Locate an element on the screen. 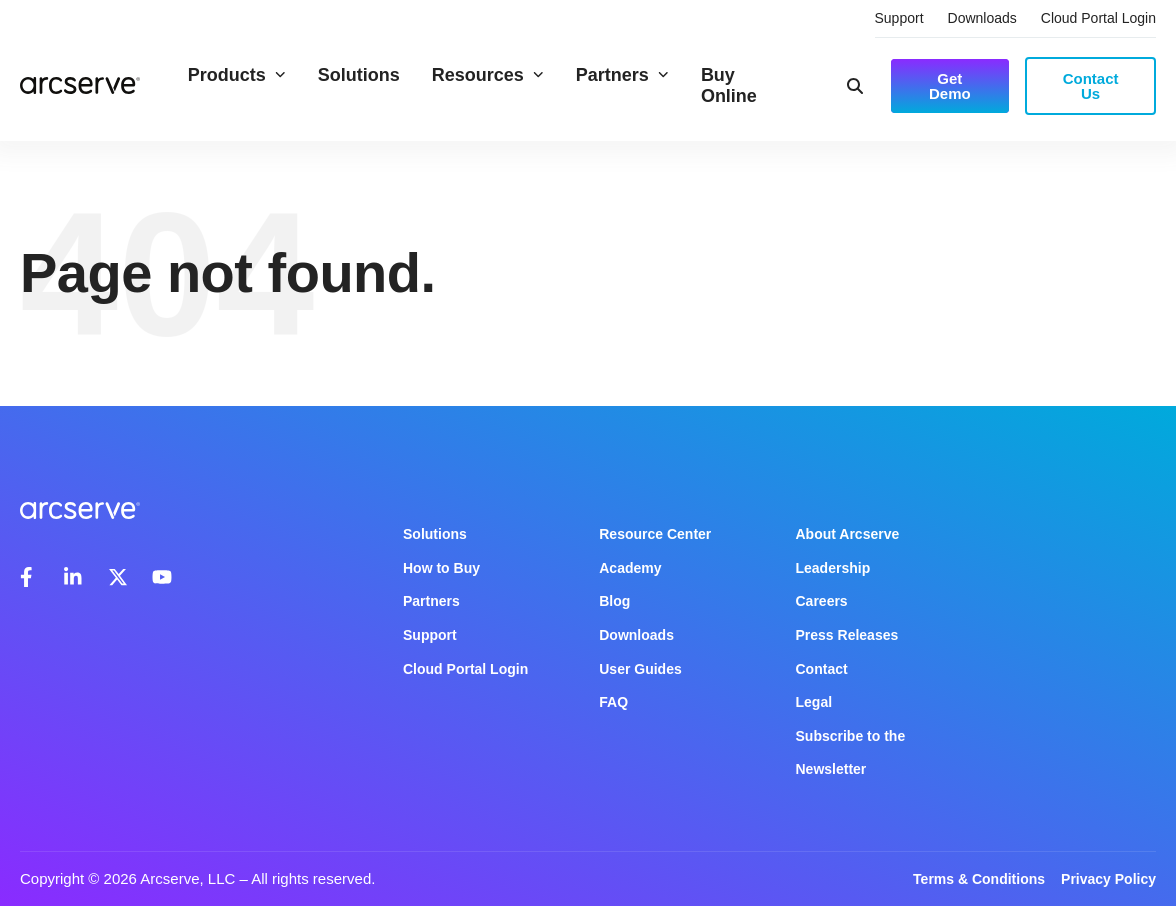 This screenshot has width=1176, height=906. Terms & Conditions is located at coordinates (979, 879).